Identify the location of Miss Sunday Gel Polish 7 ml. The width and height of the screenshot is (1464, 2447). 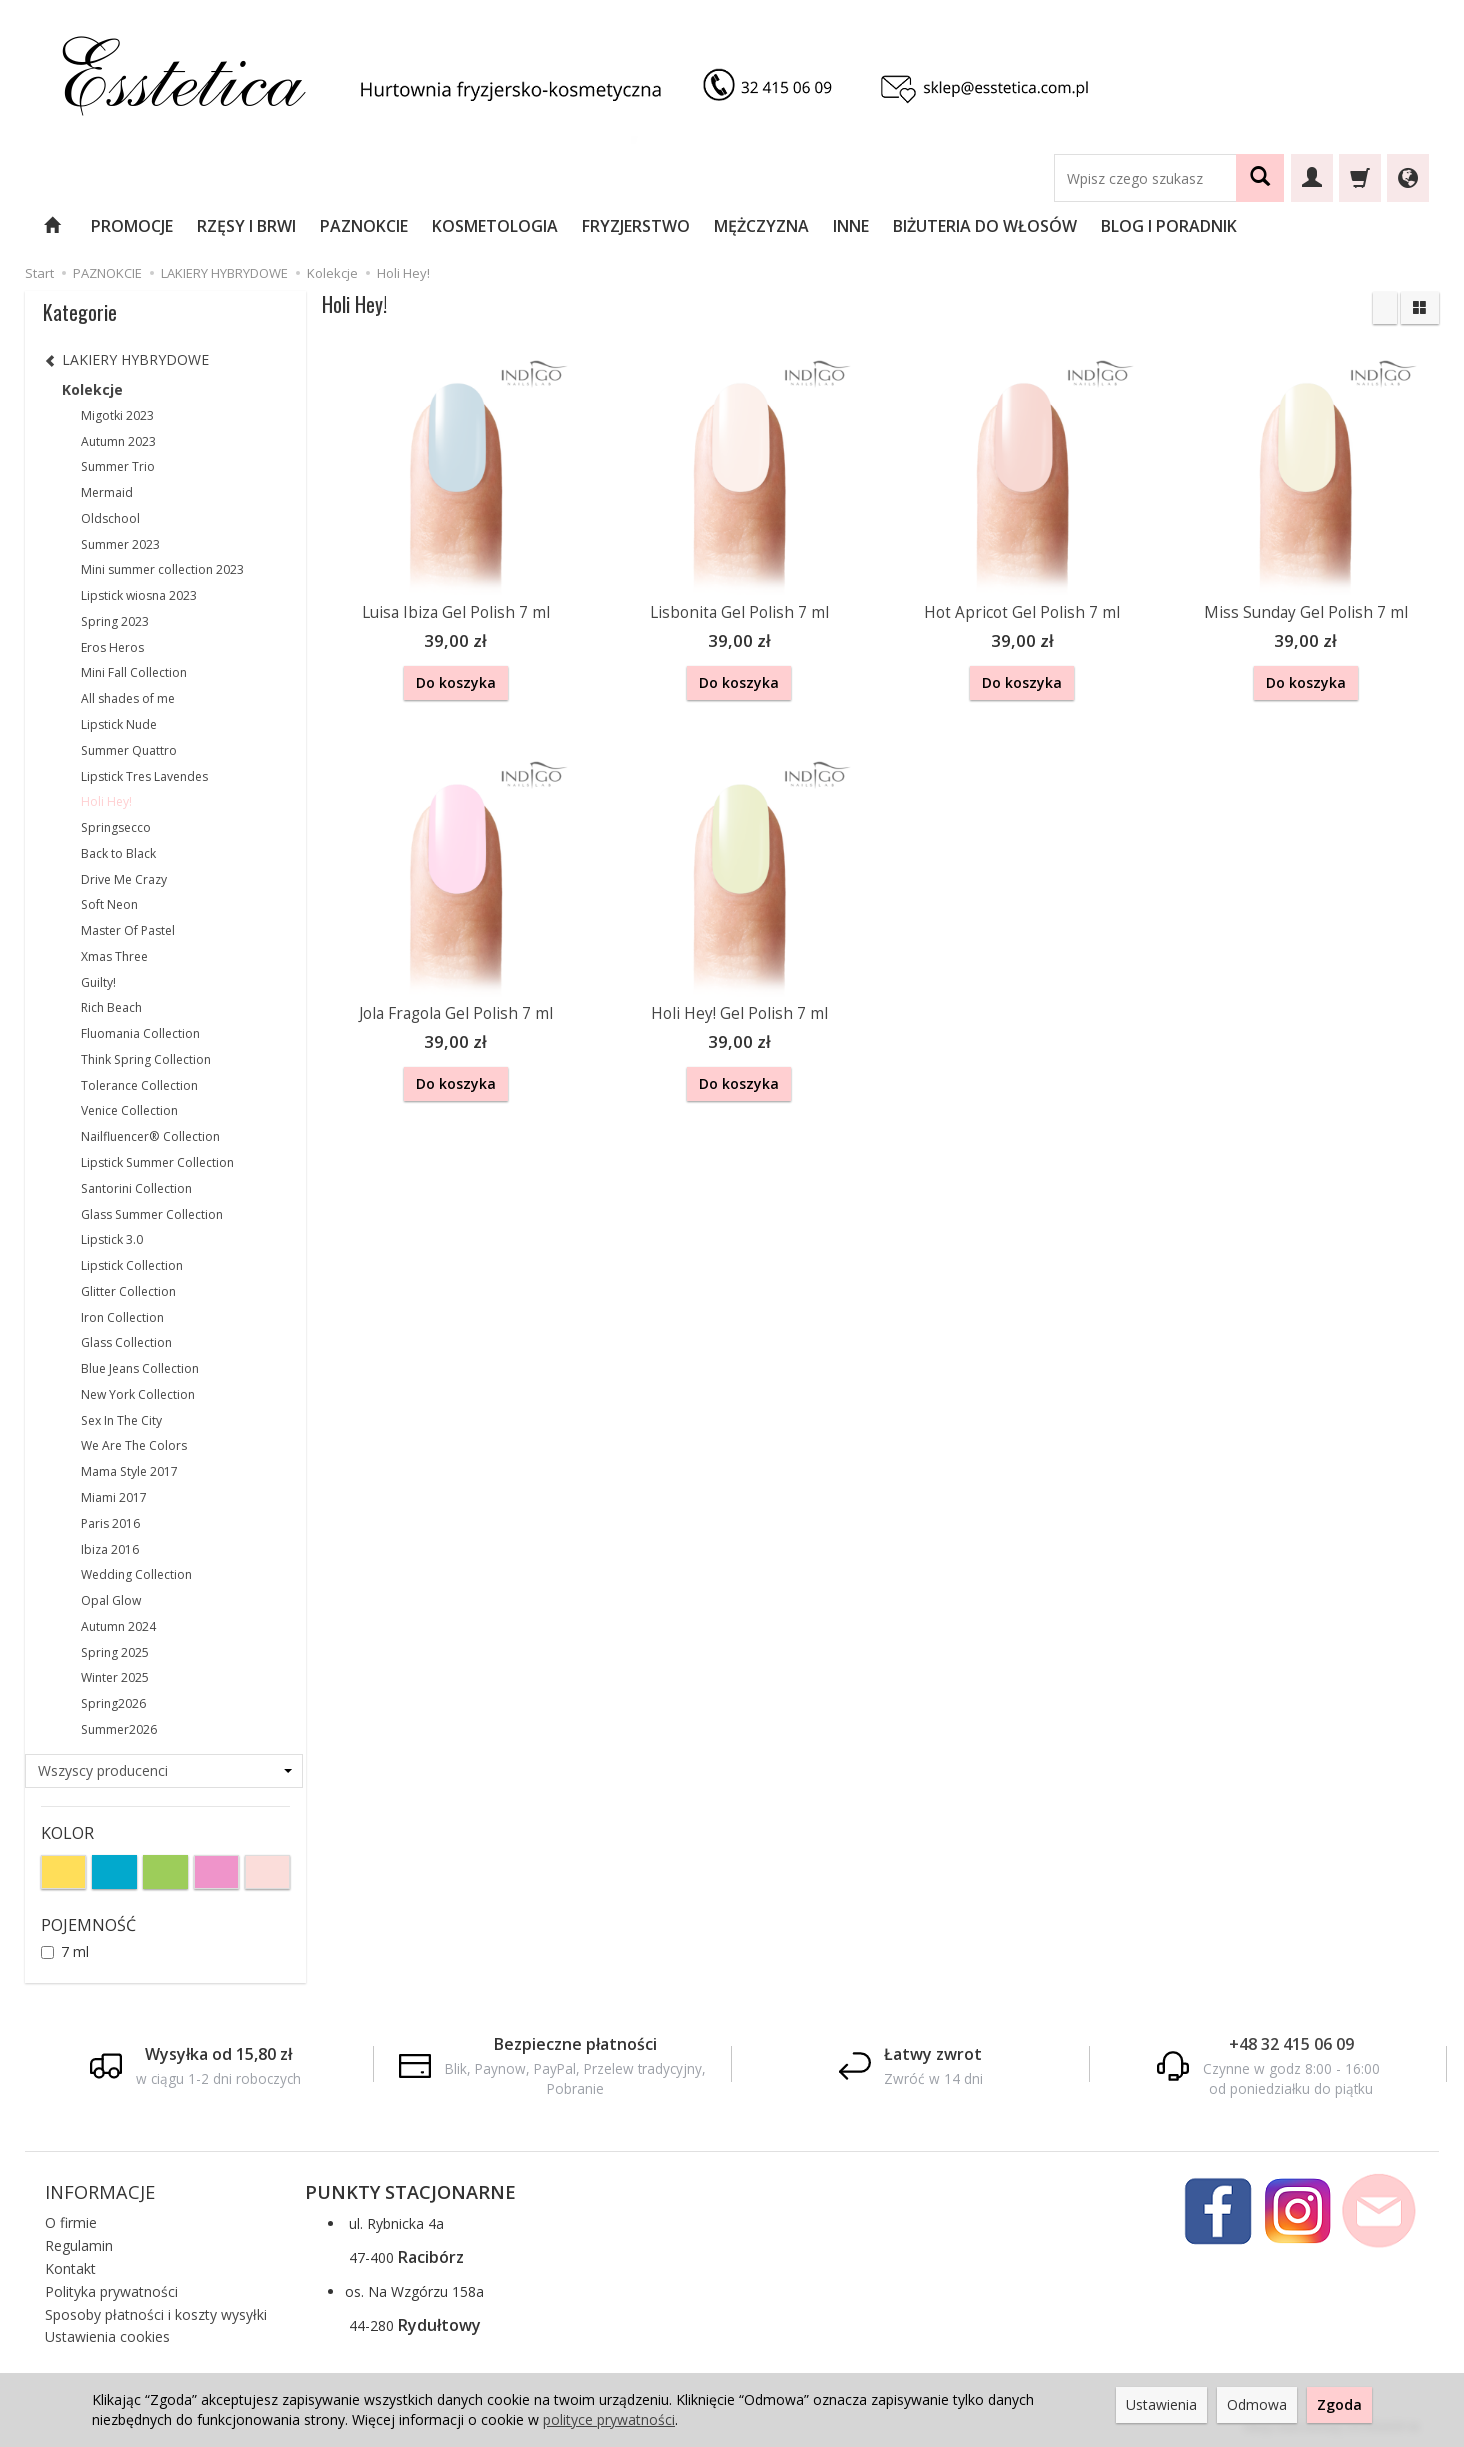
(1306, 612).